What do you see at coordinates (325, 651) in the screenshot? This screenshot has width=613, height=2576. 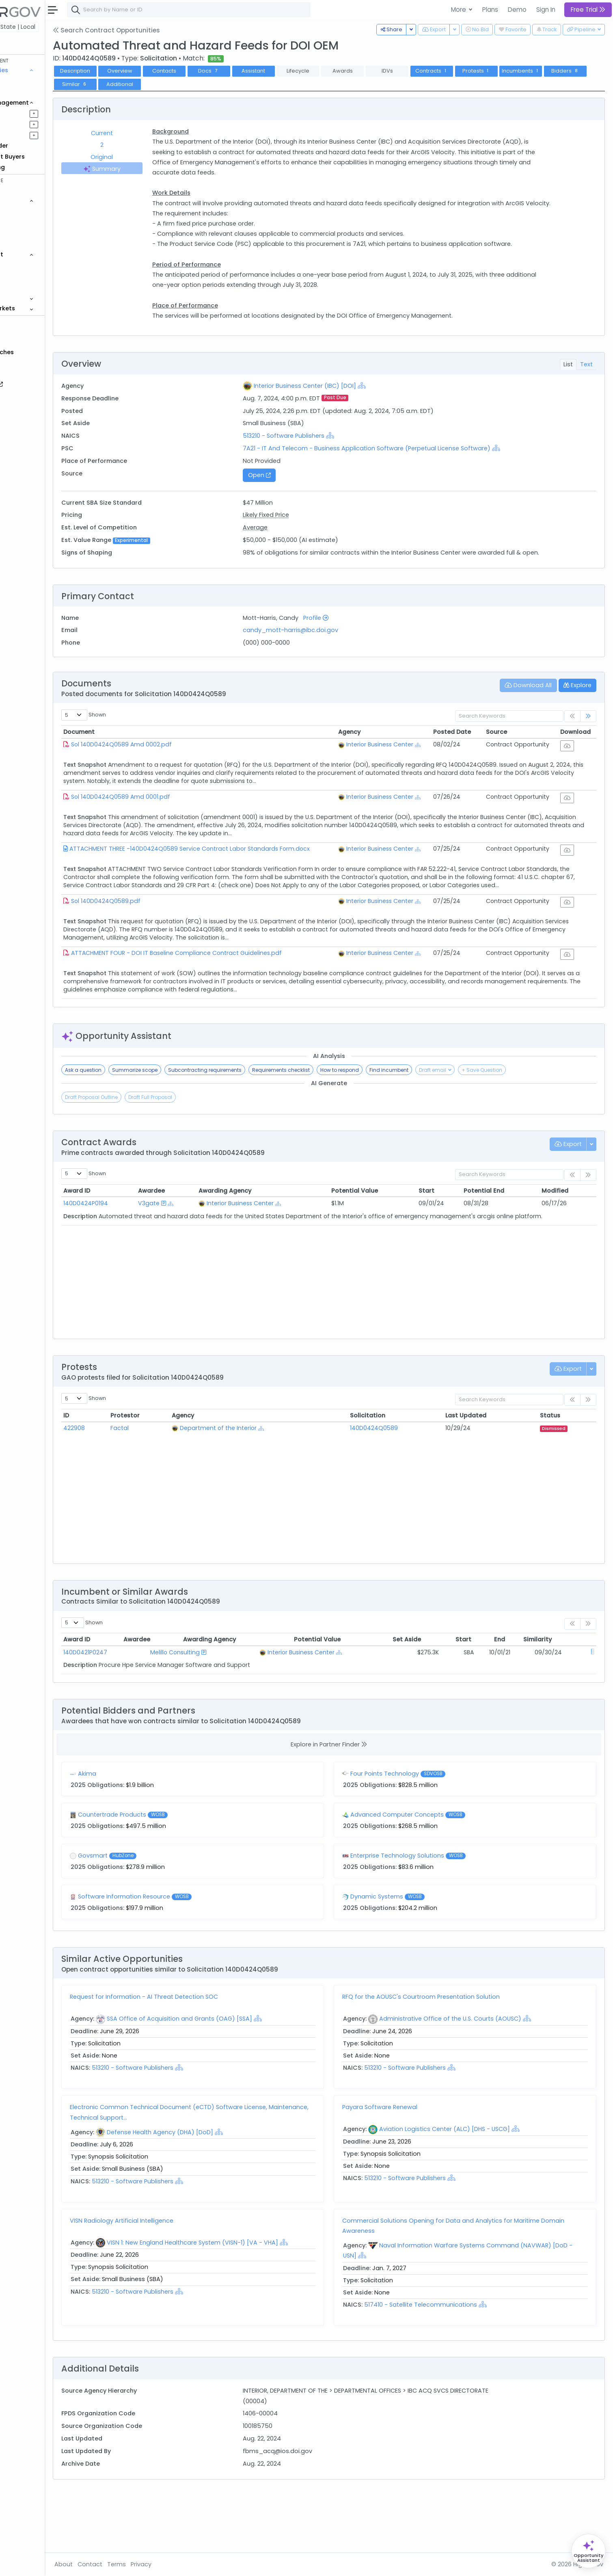 I see `candy_mott-harris@ibc.doi.gov` at bounding box center [325, 651].